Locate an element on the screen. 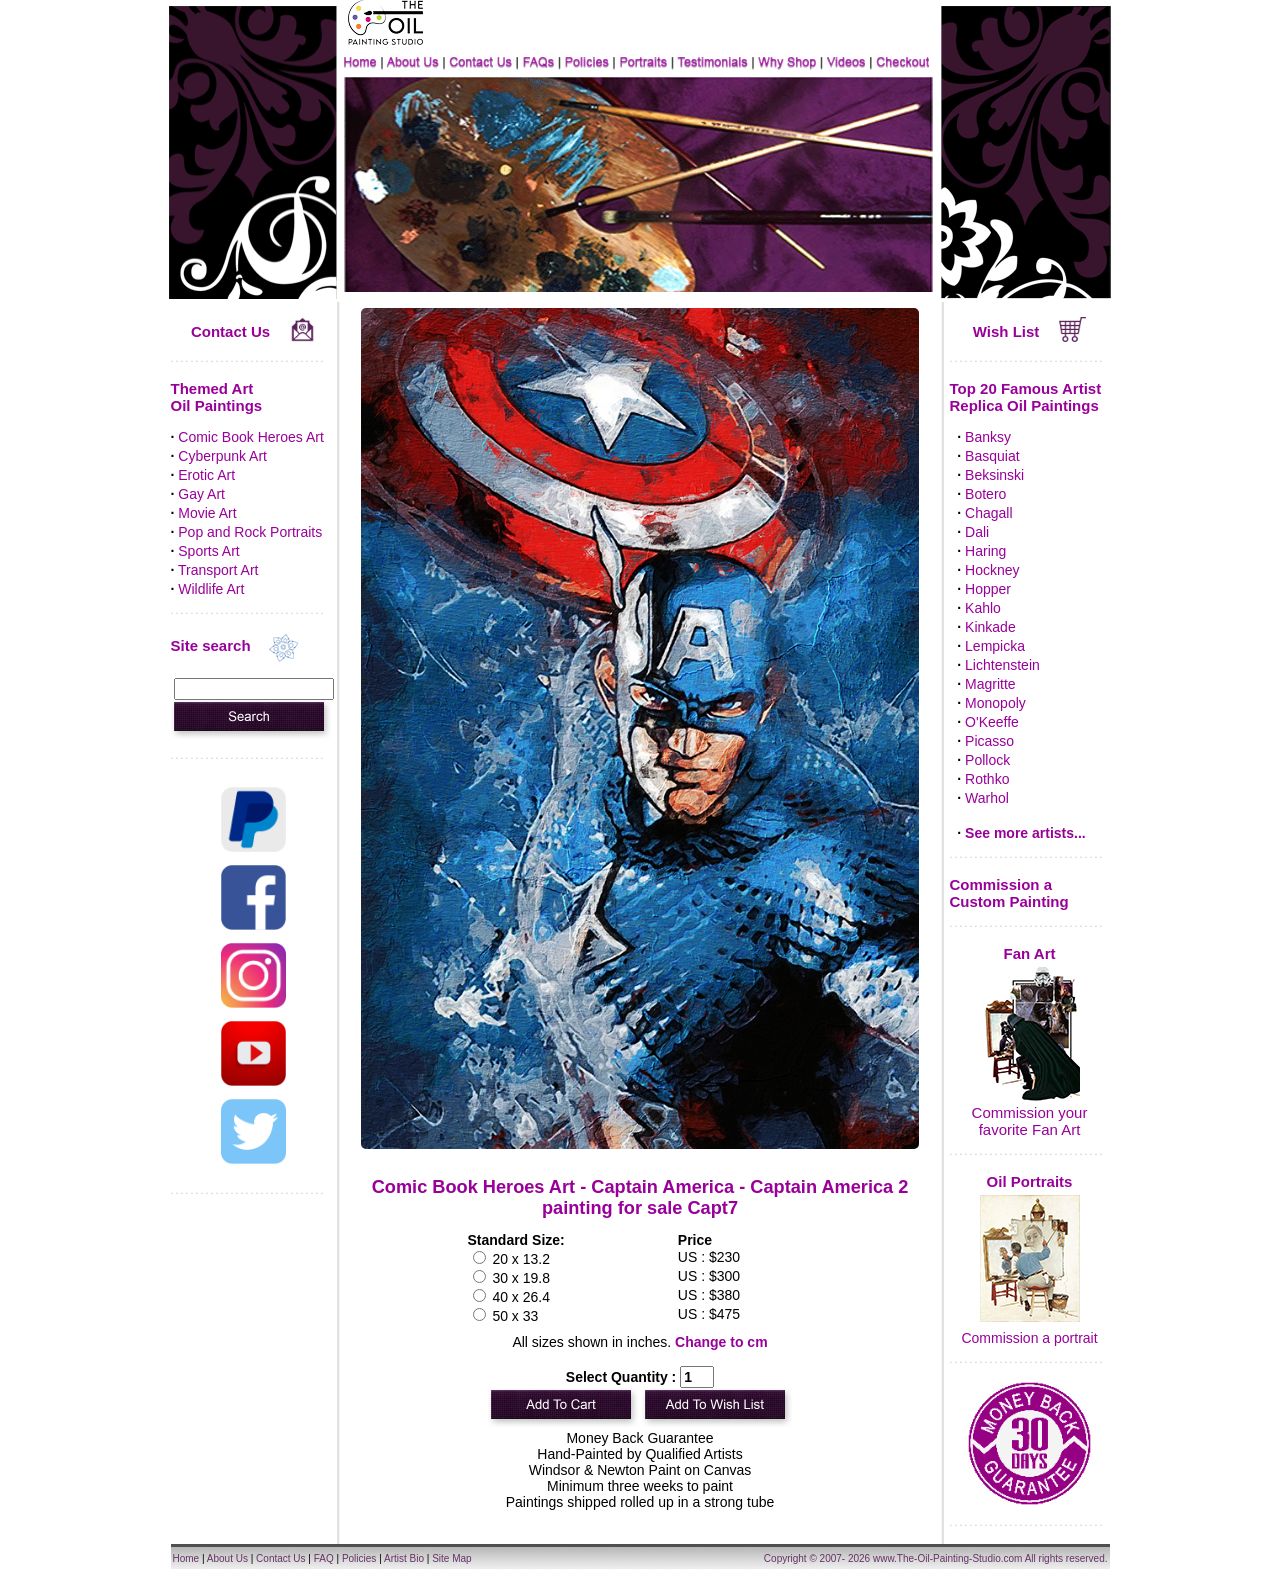  Gay Art is located at coordinates (201, 494).